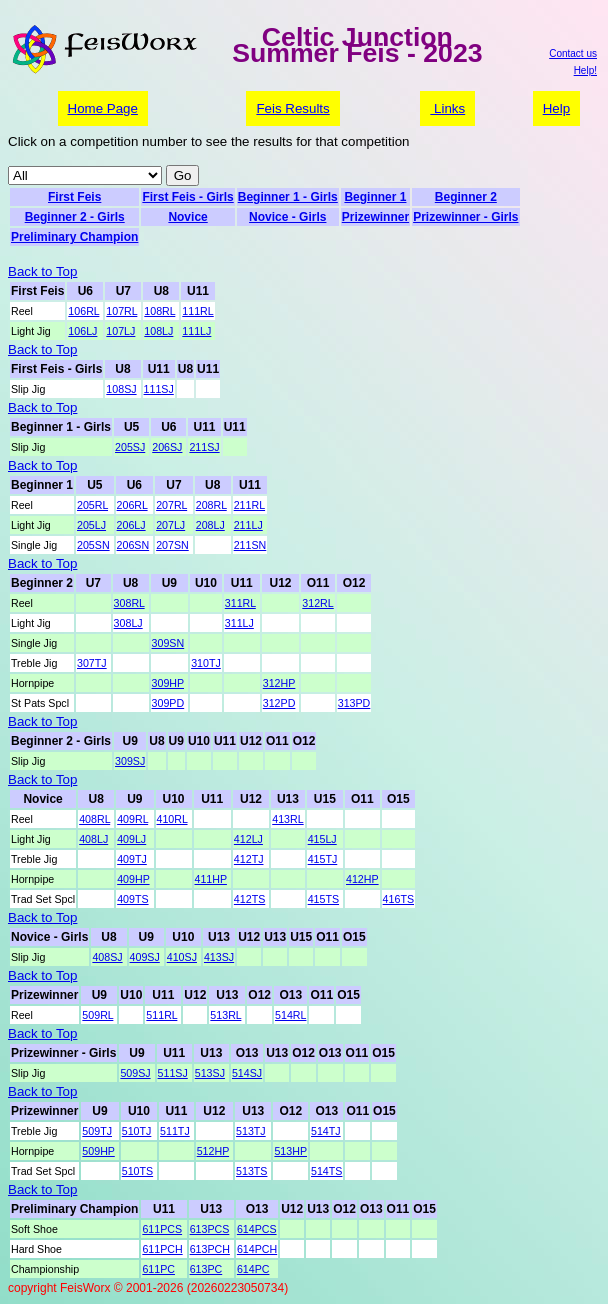 This screenshot has height=1304, width=608. Describe the element at coordinates (257, 1249) in the screenshot. I see `614PCH` at that location.